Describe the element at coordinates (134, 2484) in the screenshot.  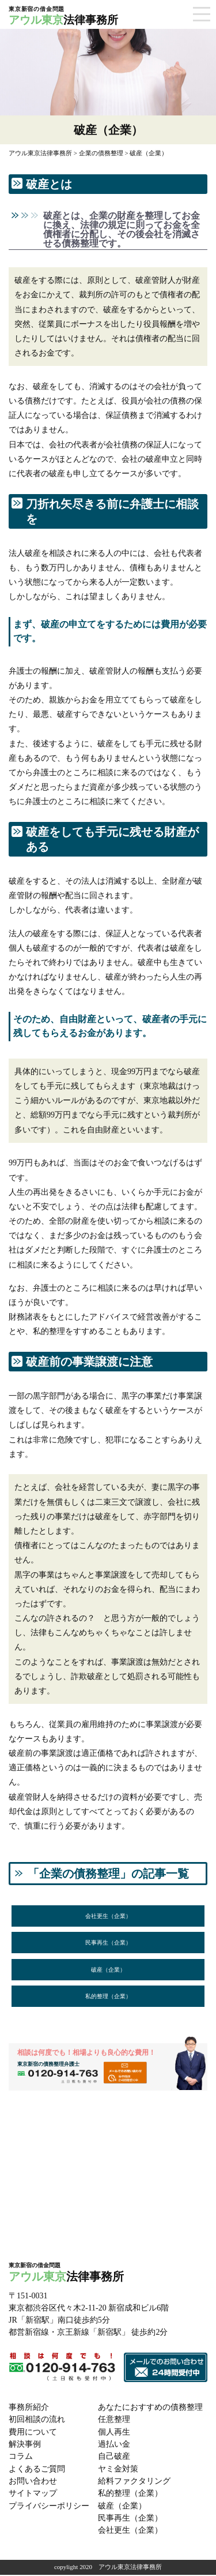
I see `給料ファクタリング` at that location.